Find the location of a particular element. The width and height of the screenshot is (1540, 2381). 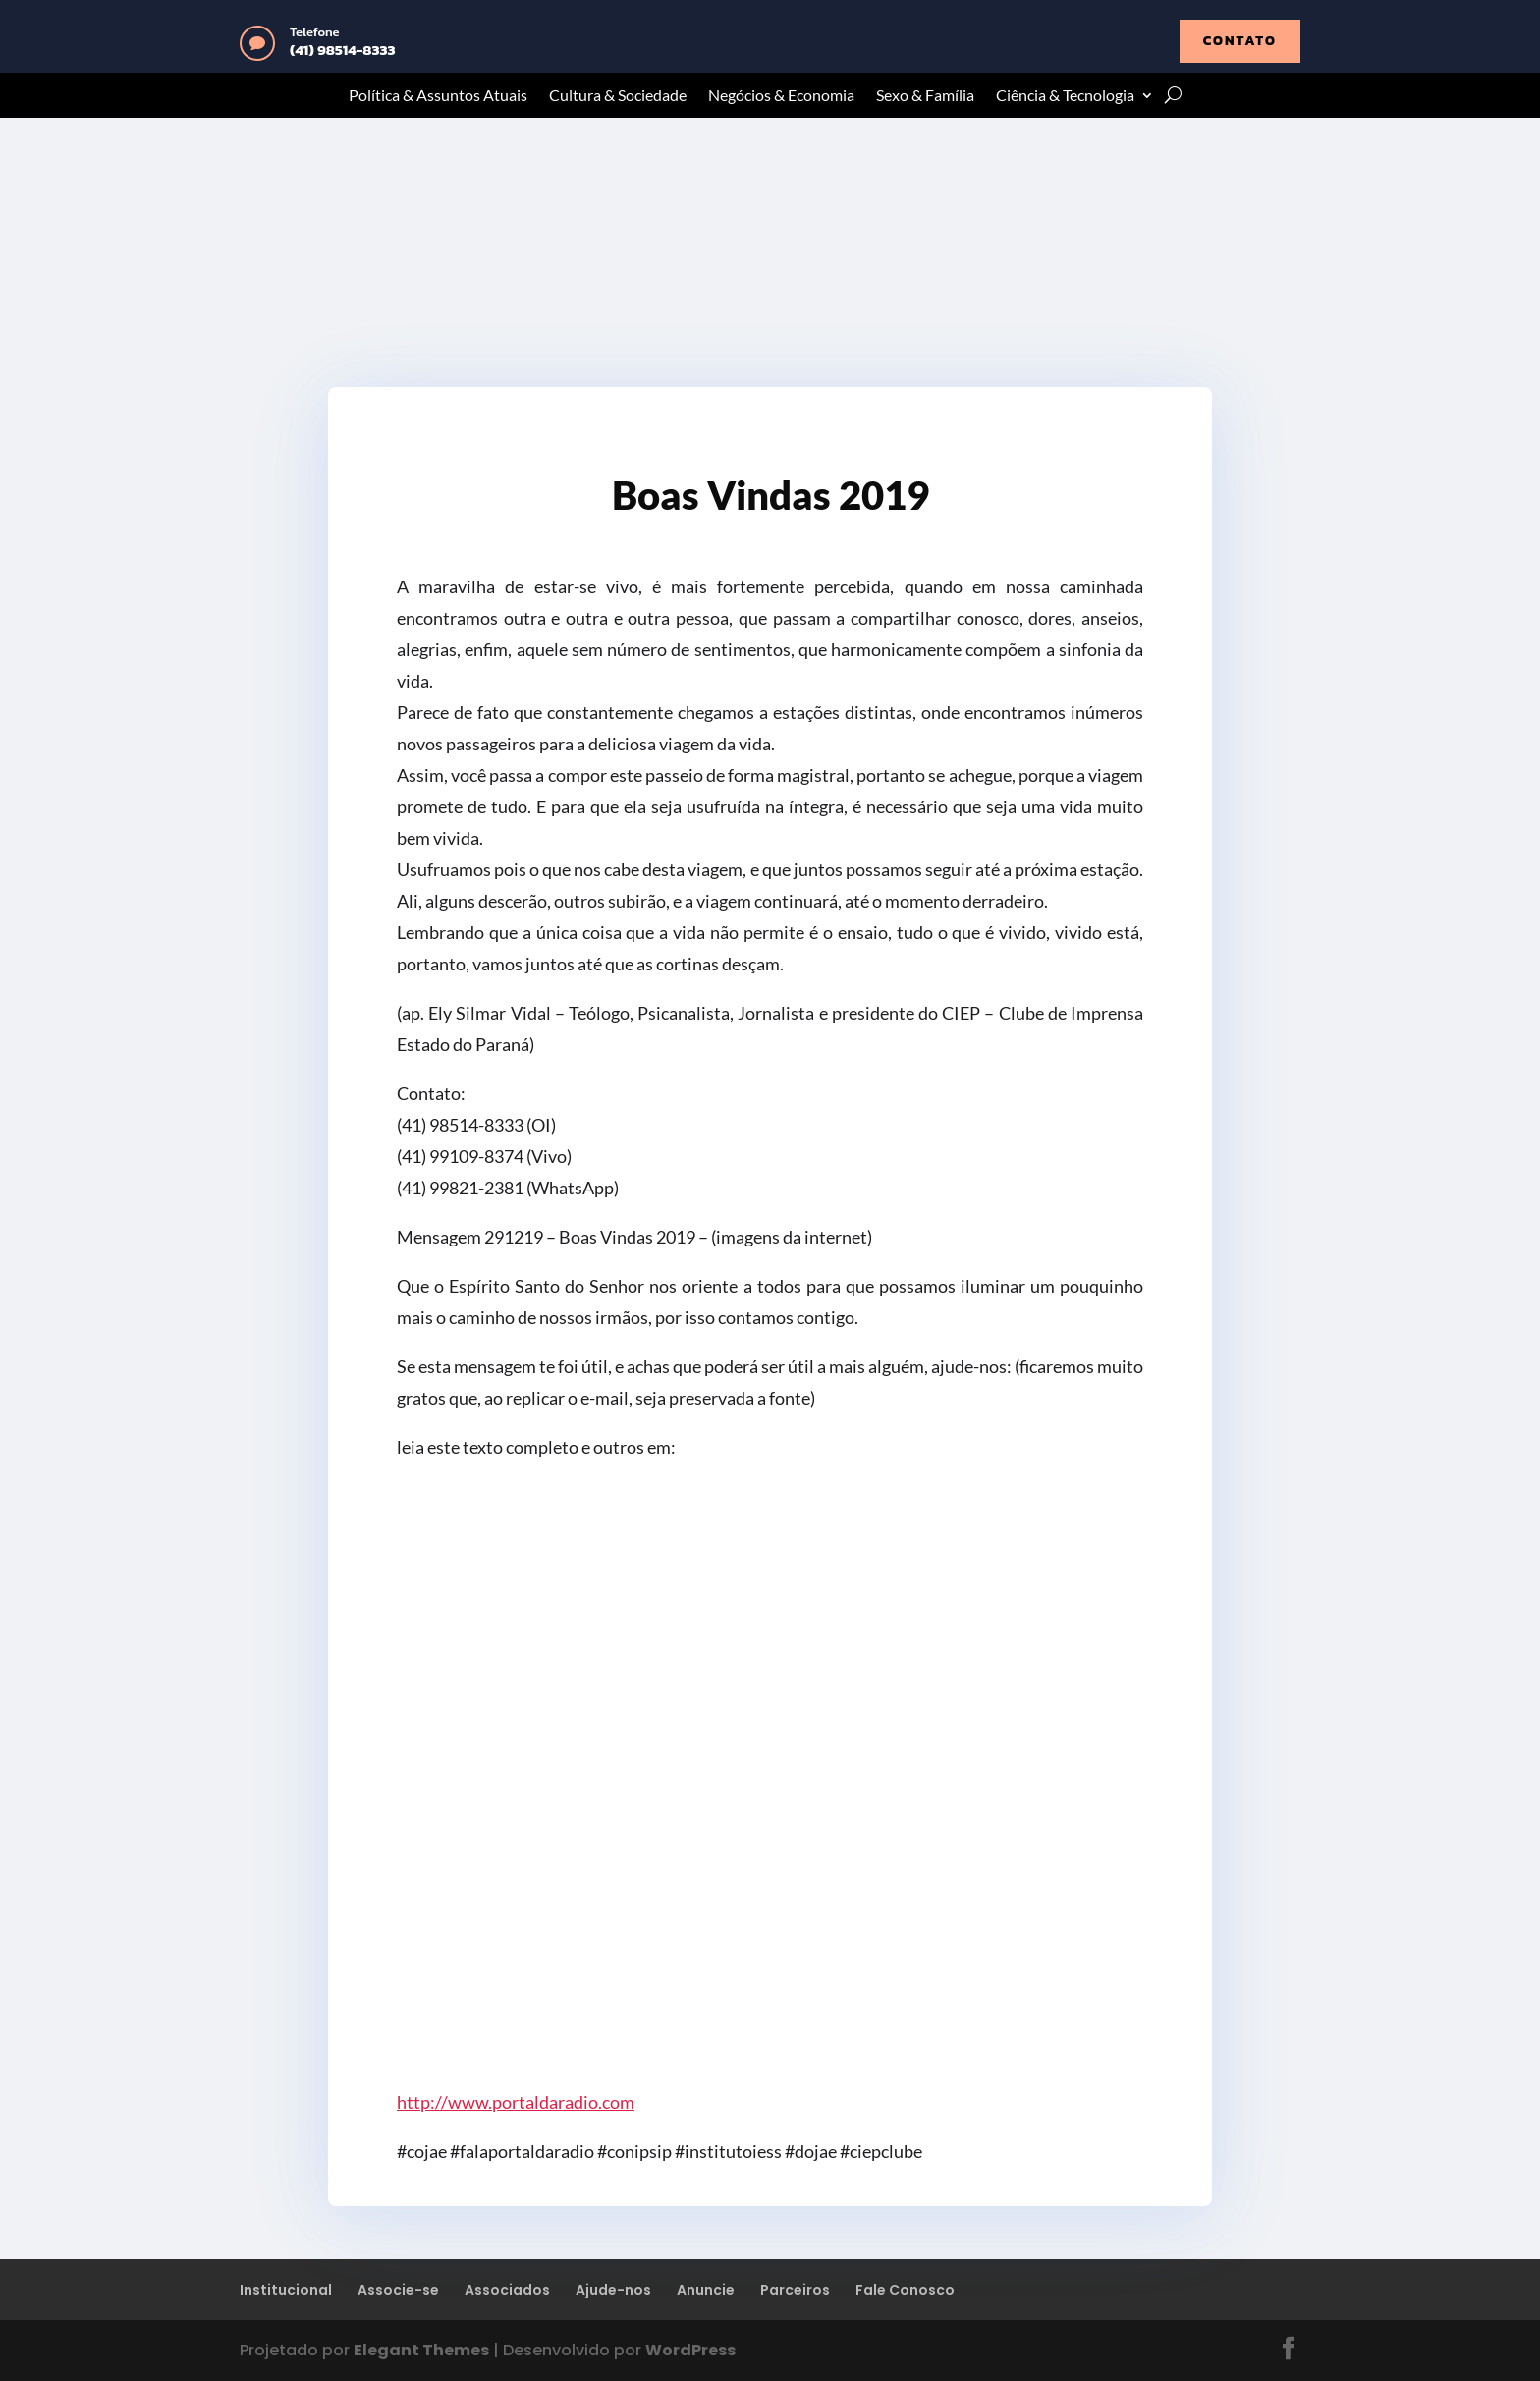

Ajude-nos is located at coordinates (613, 2289).